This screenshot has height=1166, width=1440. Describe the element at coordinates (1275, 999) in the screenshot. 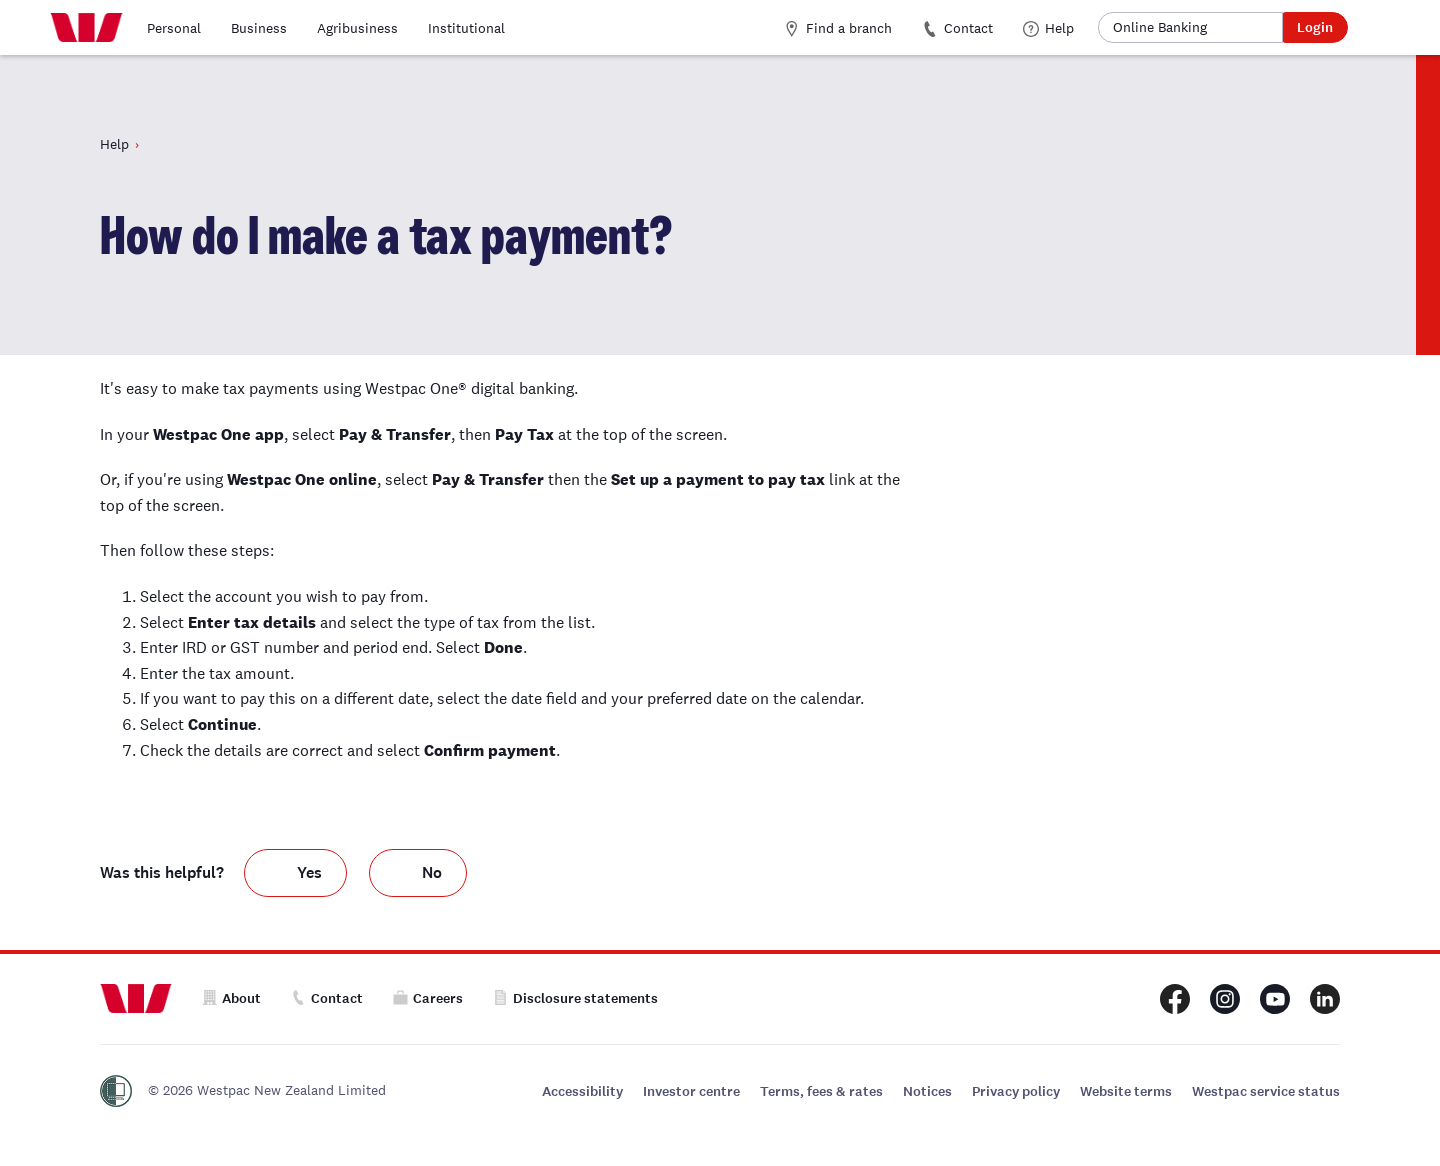

I see `[Westpac New Zealand Youtube page]` at that location.